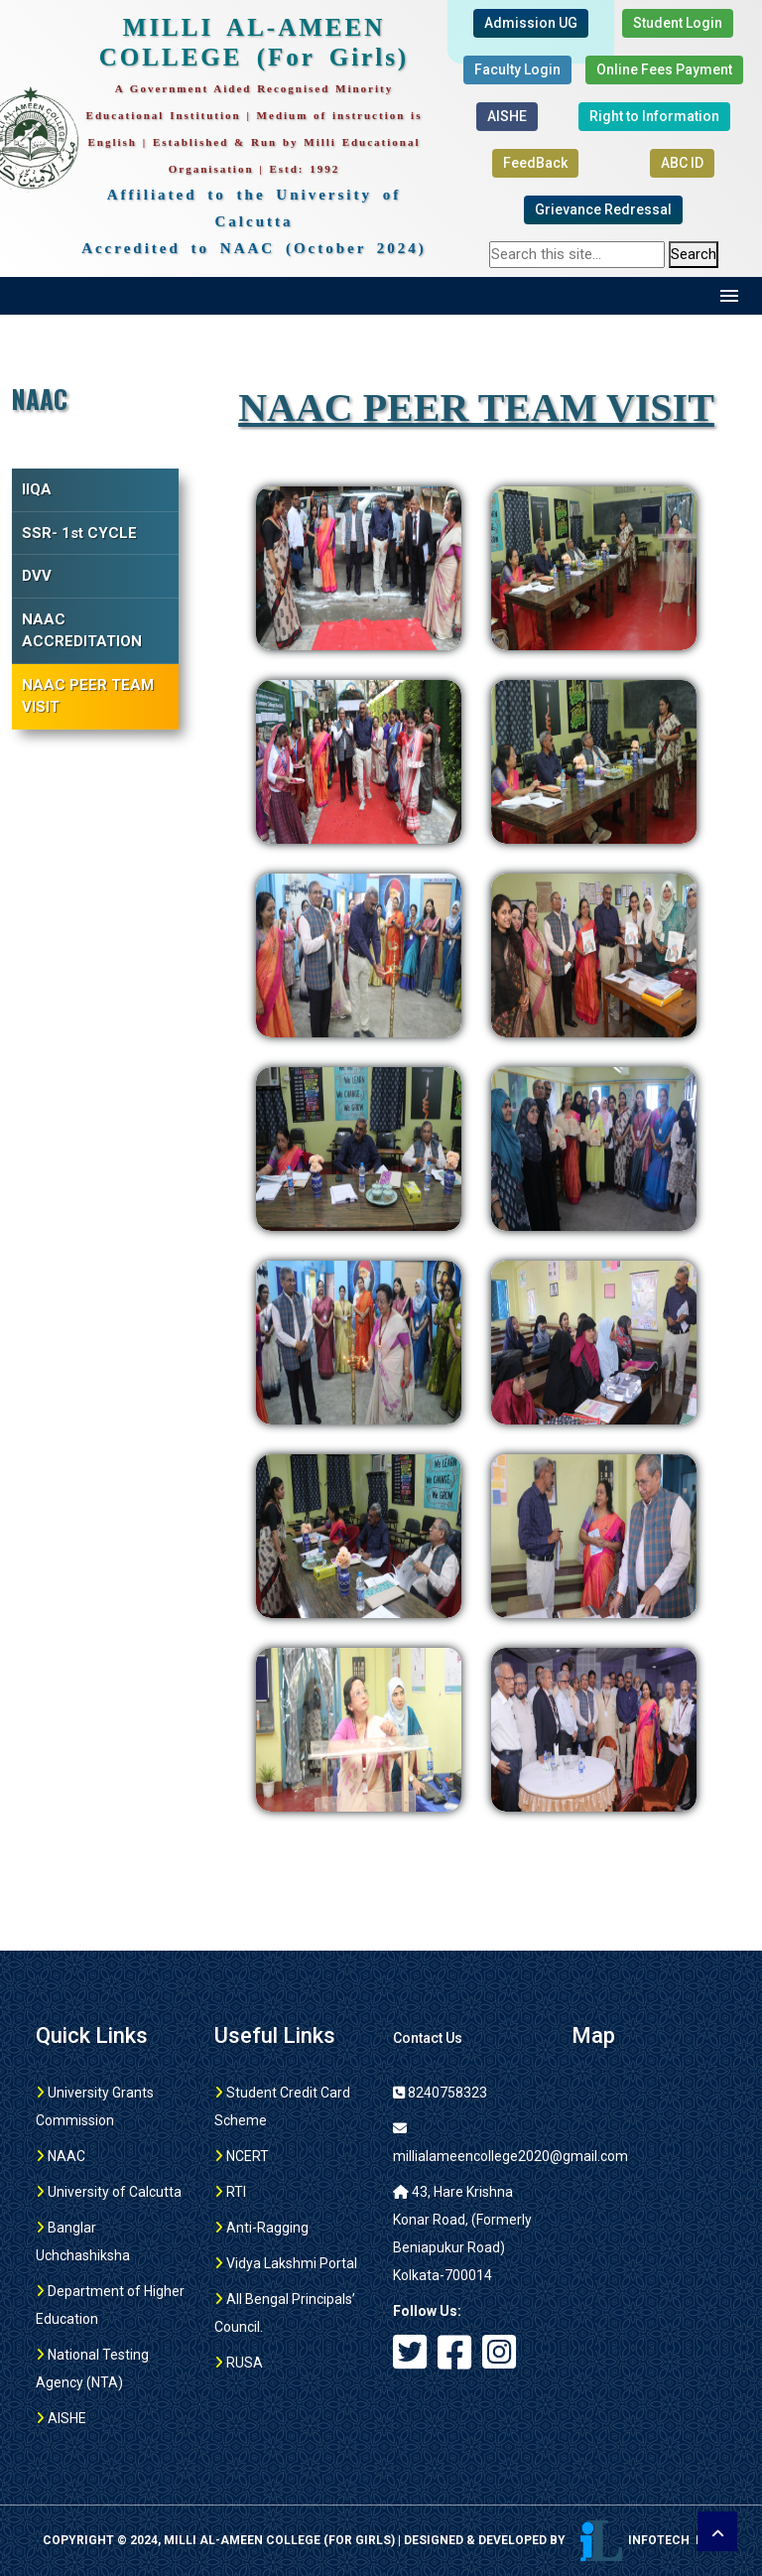 The image size is (762, 2576). I want to click on IIQA, so click(37, 489).